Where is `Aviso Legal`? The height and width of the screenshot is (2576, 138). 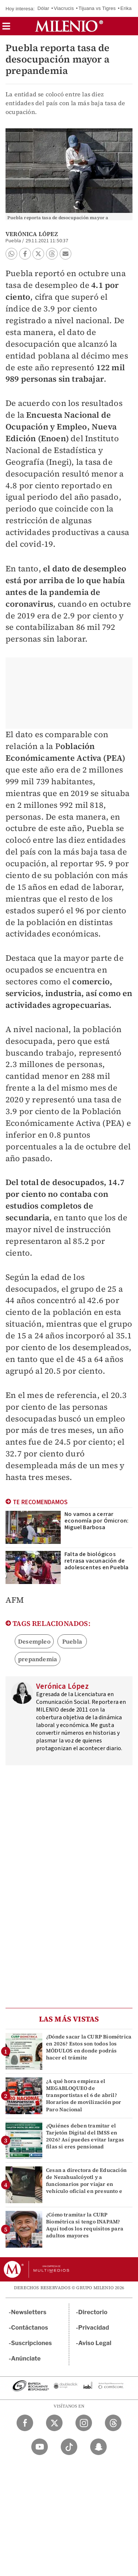
Aviso Legal is located at coordinates (95, 2343).